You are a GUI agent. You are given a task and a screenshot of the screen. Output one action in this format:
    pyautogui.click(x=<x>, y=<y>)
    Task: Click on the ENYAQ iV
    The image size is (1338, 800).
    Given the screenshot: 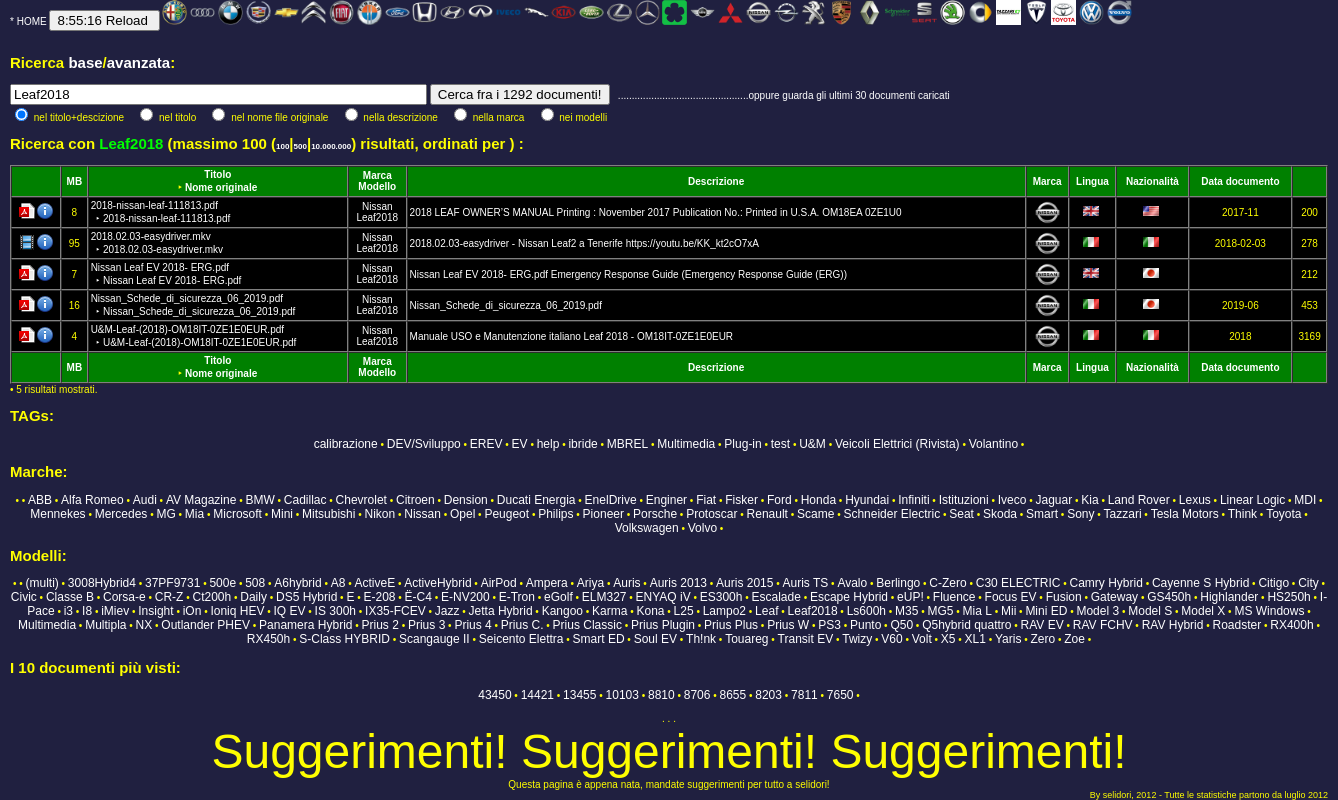 What is the action you would take?
    pyautogui.click(x=663, y=597)
    